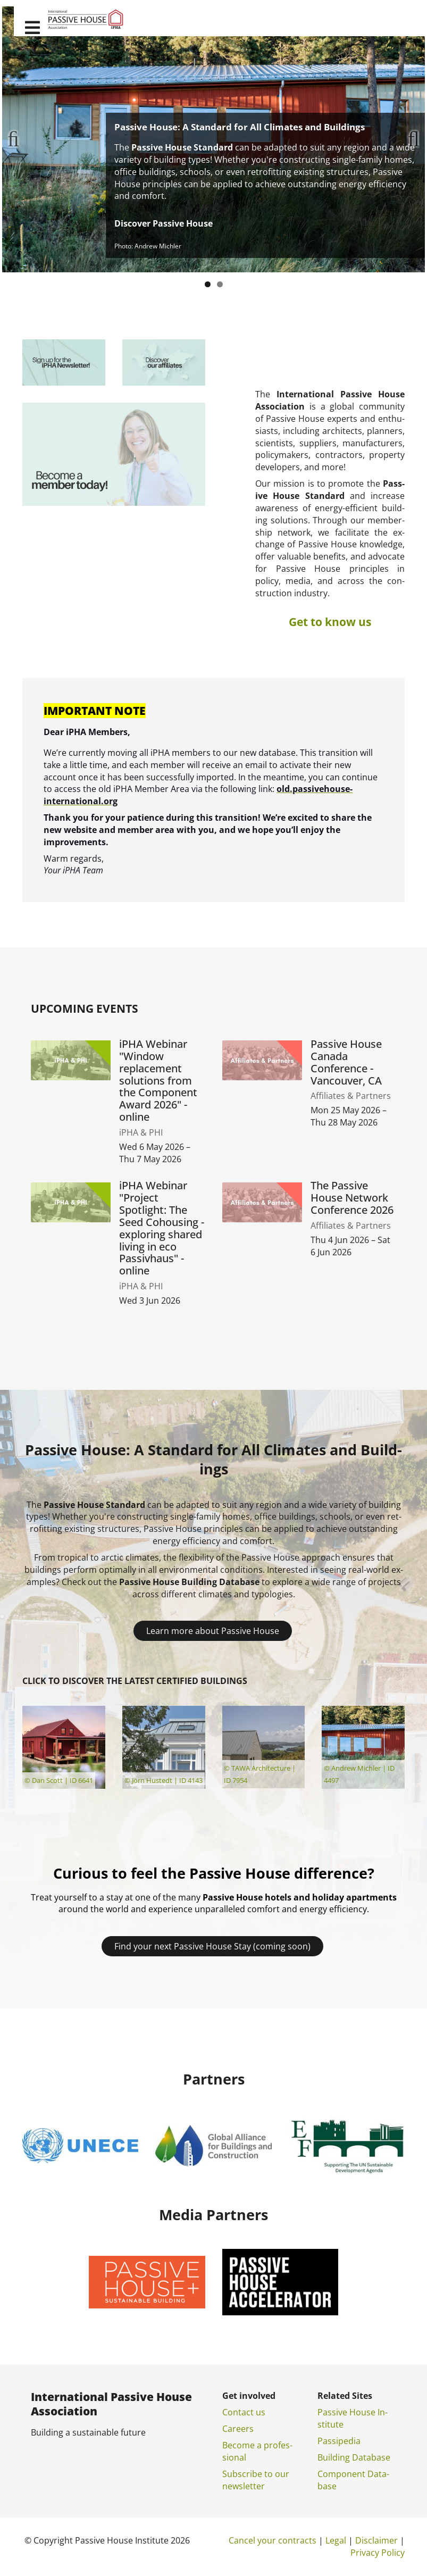 This screenshot has height=2576, width=427. I want to click on Con­tact us, so click(243, 2412).